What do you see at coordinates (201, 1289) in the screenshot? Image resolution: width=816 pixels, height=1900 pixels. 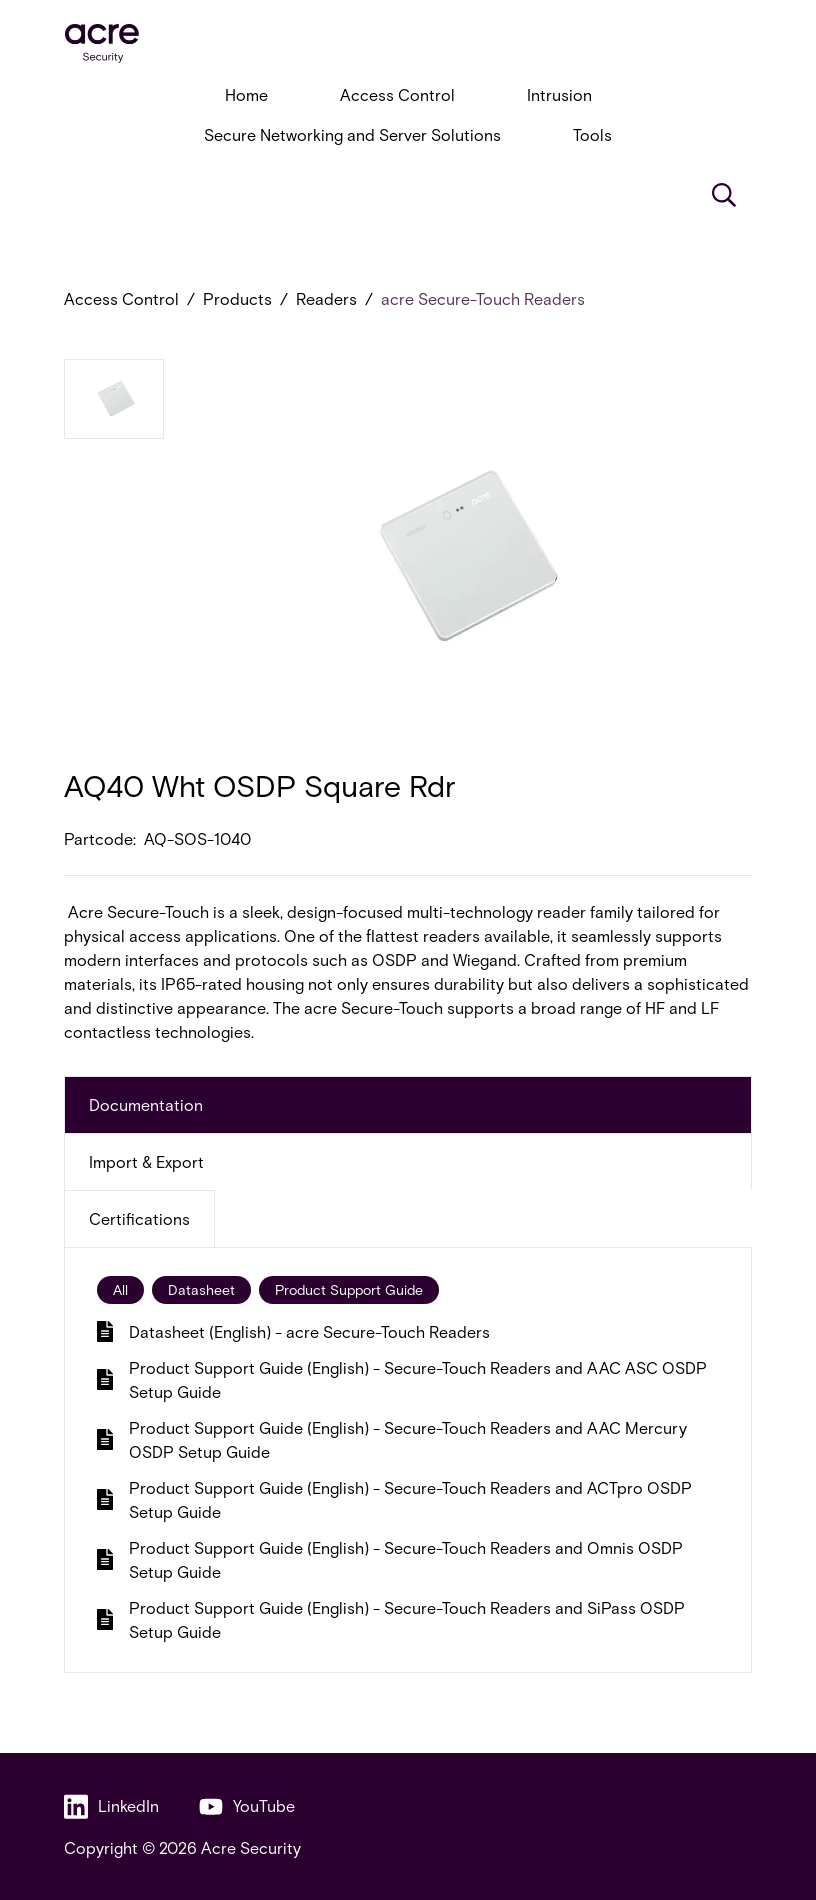 I see `Datasheet` at bounding box center [201, 1289].